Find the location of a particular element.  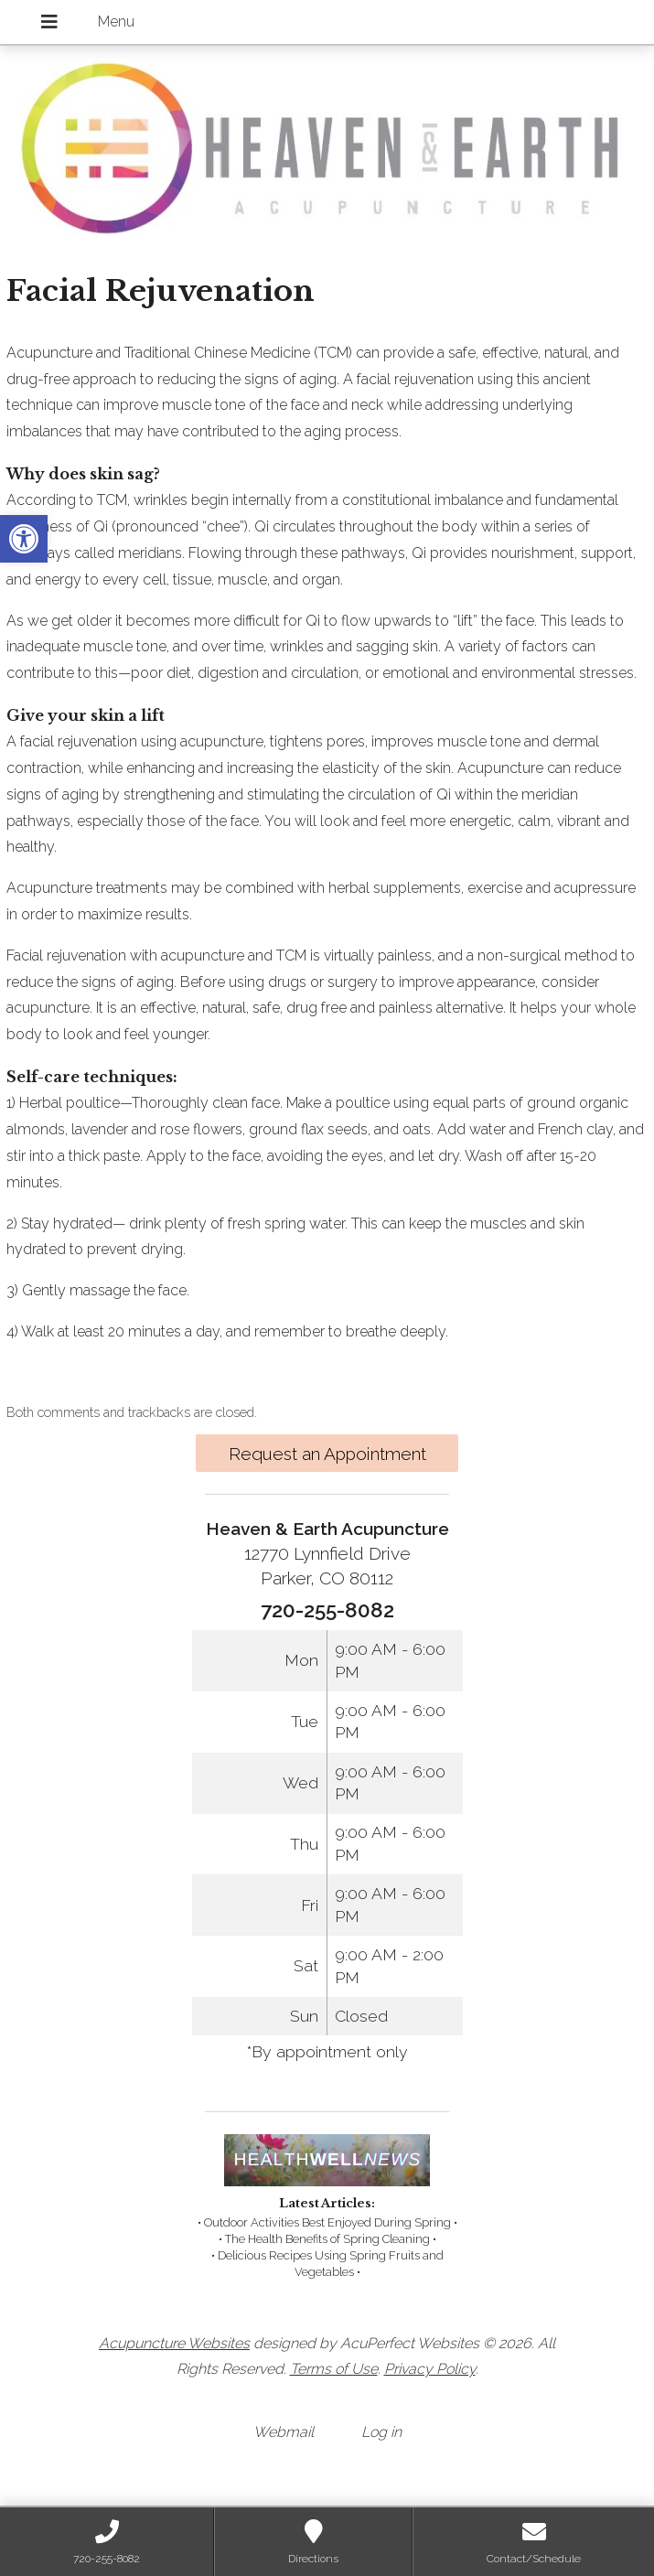

Log in [link] is located at coordinates (381, 2432).